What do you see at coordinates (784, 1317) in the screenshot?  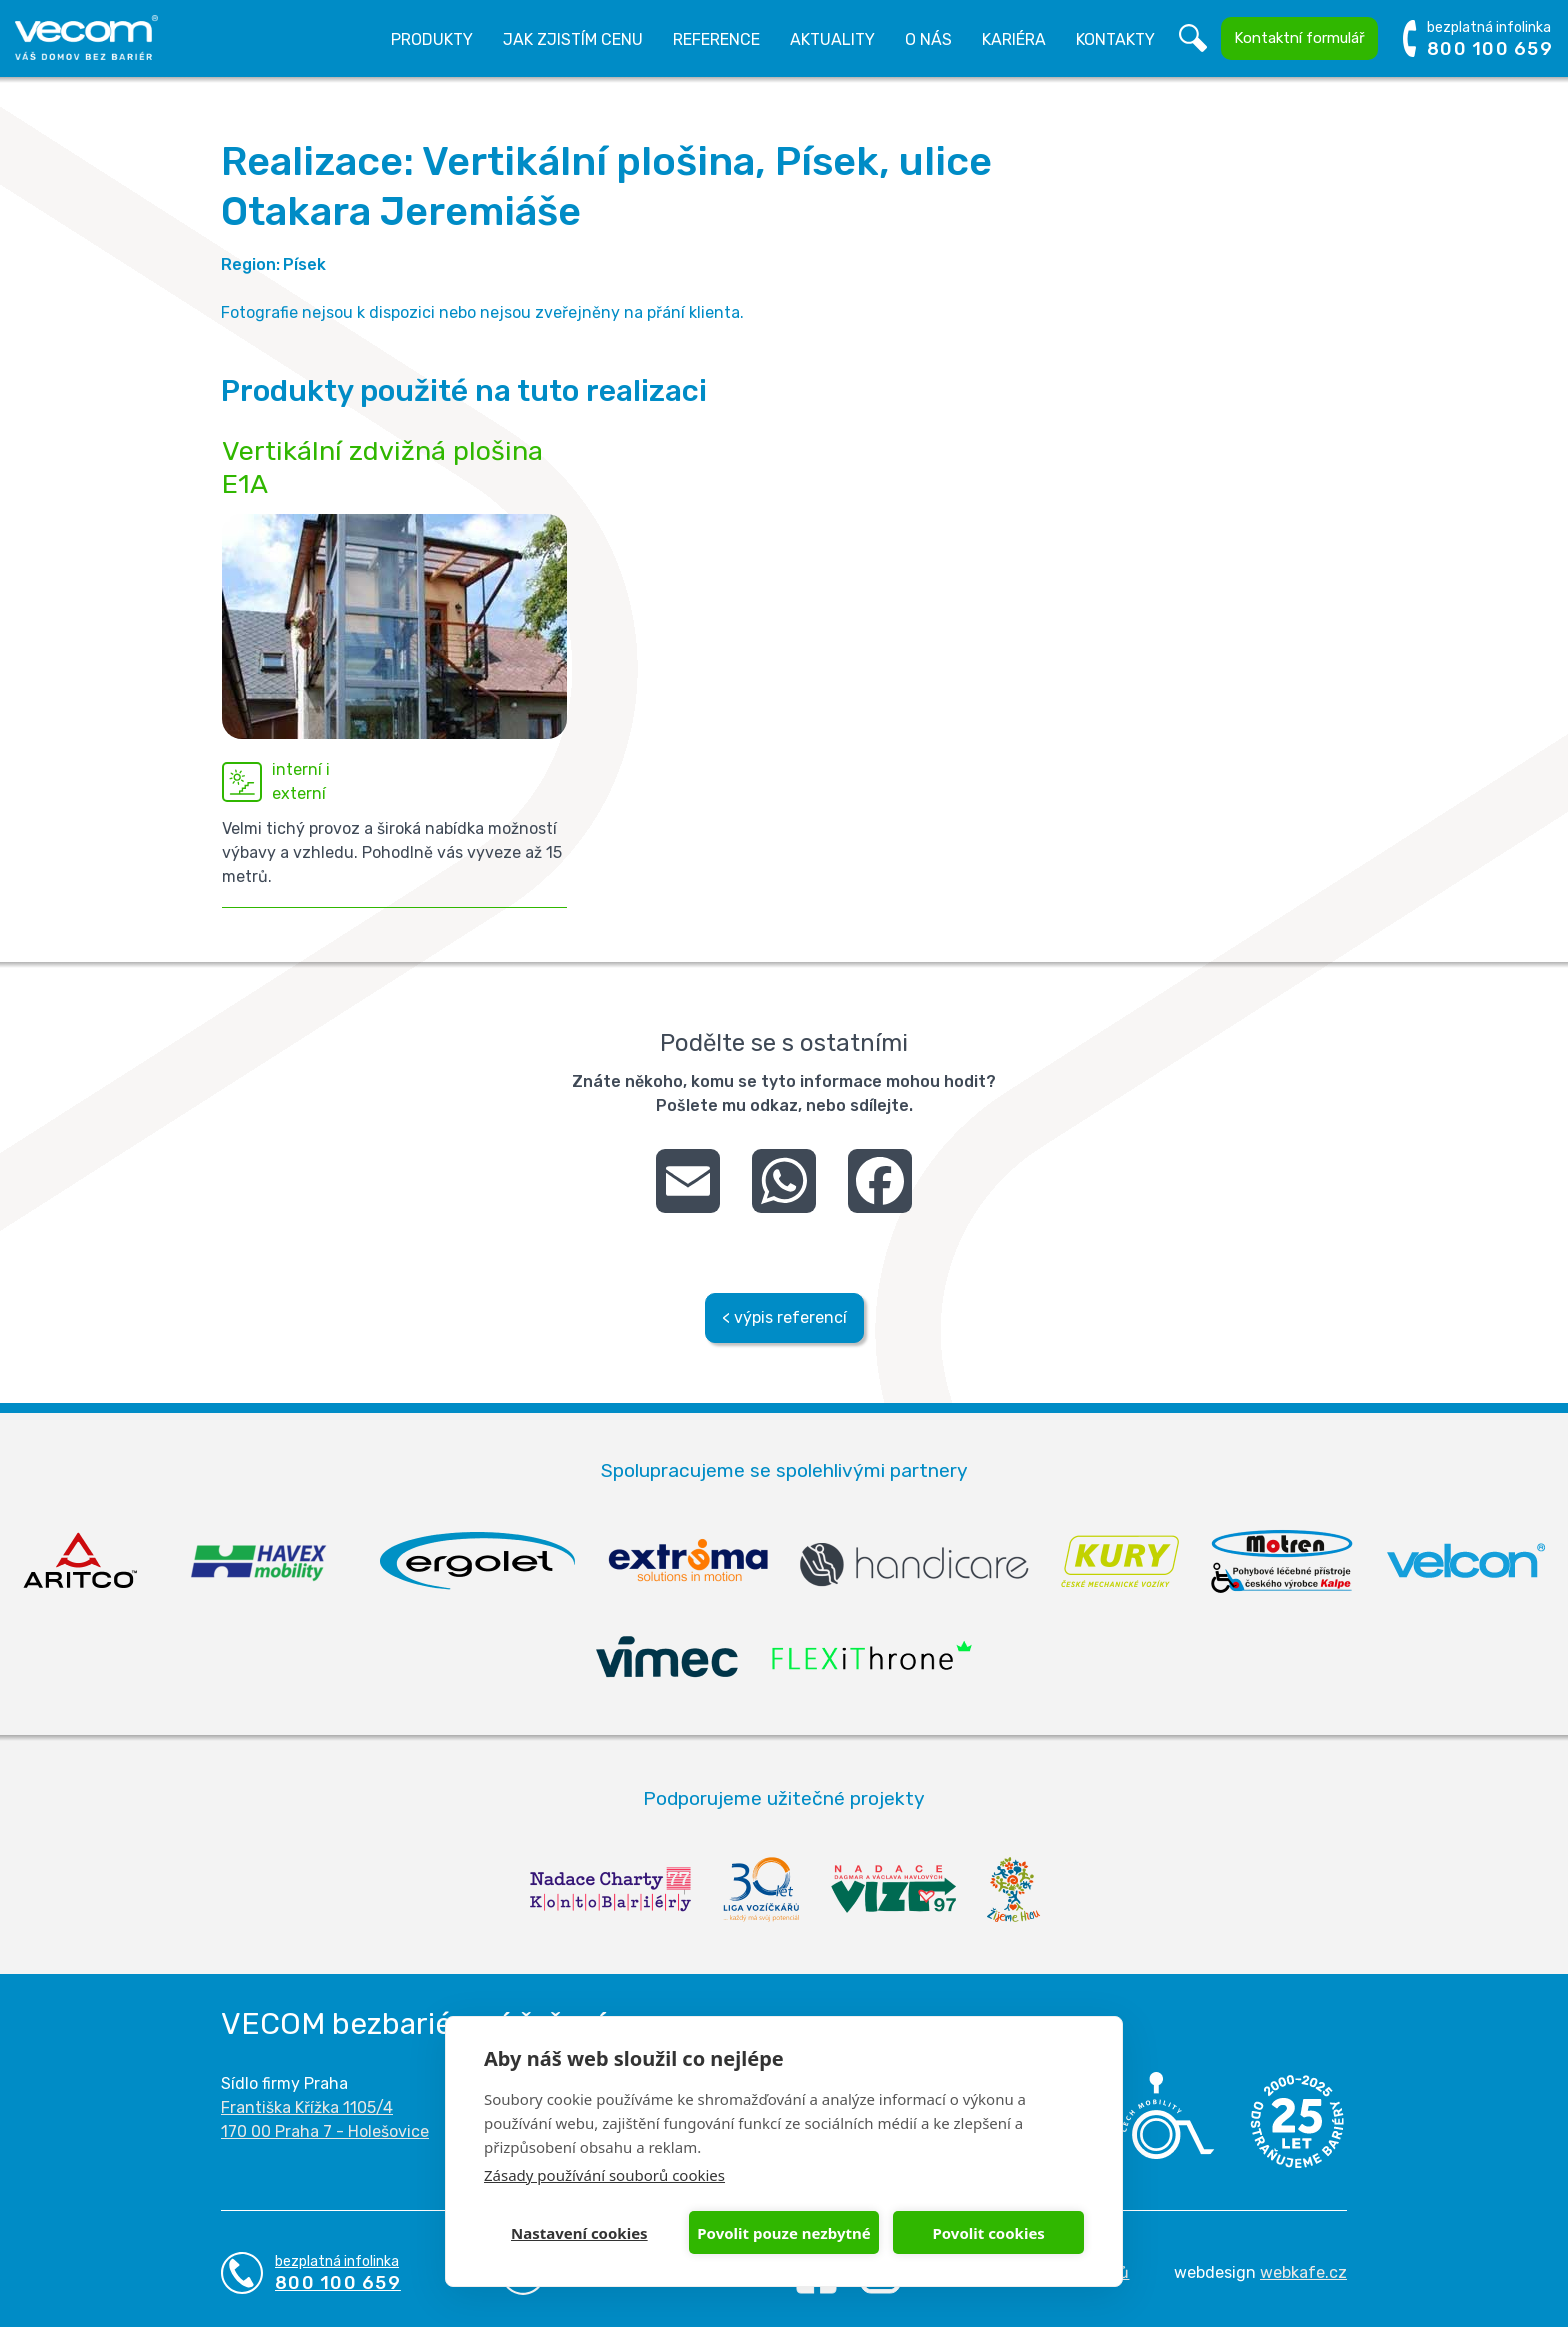 I see `< výpis referencí` at bounding box center [784, 1317].